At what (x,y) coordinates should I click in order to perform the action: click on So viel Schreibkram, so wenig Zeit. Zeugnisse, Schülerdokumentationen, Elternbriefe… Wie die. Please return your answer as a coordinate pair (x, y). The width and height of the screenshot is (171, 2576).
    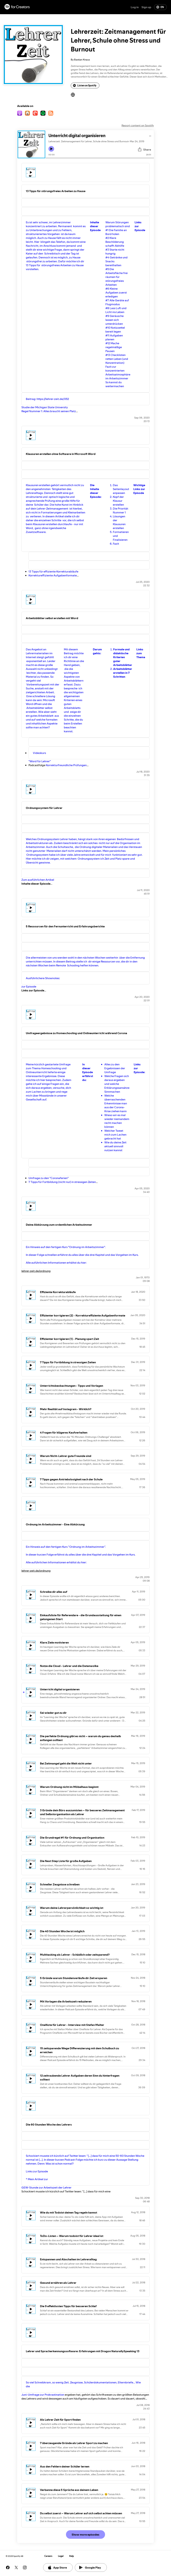
    Looking at the image, I should click on (83, 2384).